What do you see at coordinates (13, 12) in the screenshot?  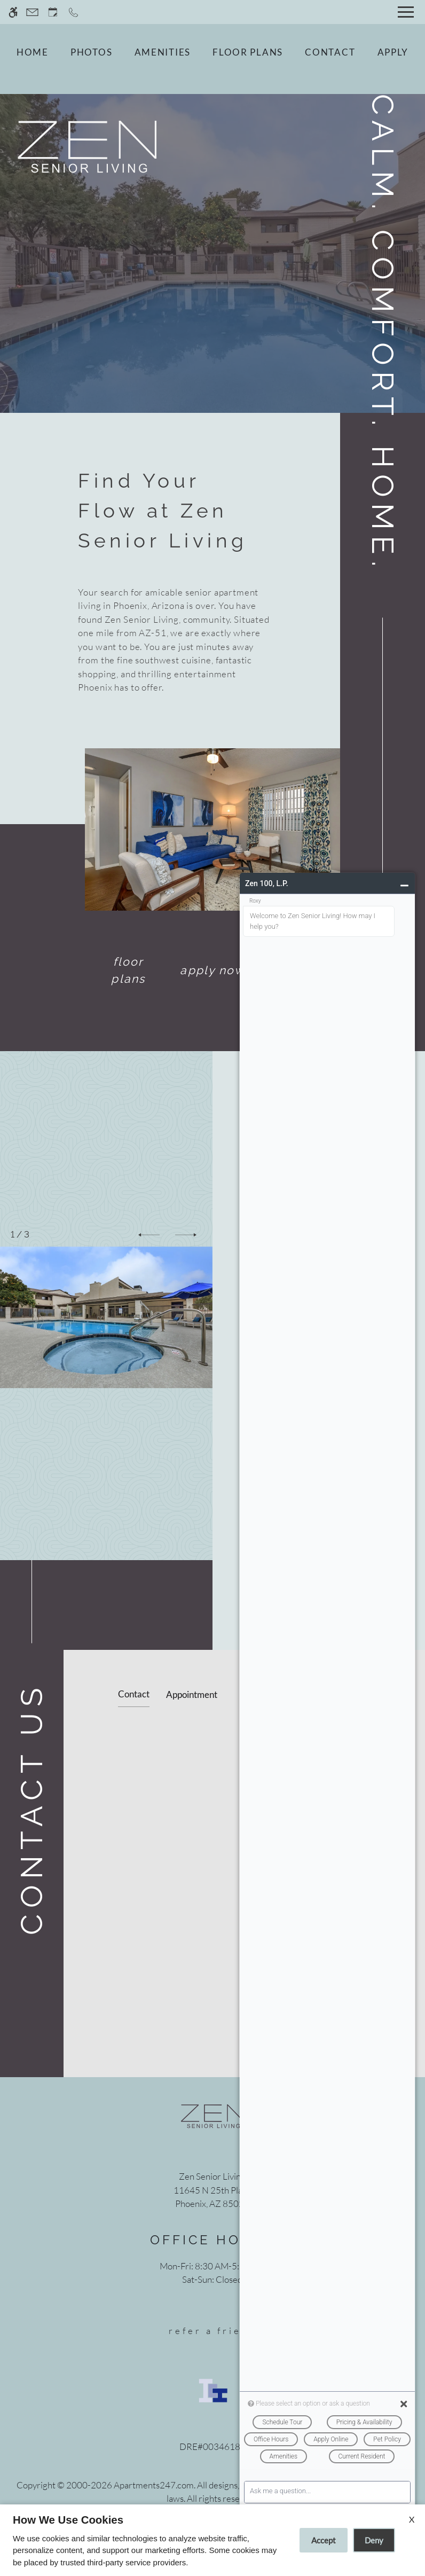 I see `[Accessible screen reader]` at bounding box center [13, 12].